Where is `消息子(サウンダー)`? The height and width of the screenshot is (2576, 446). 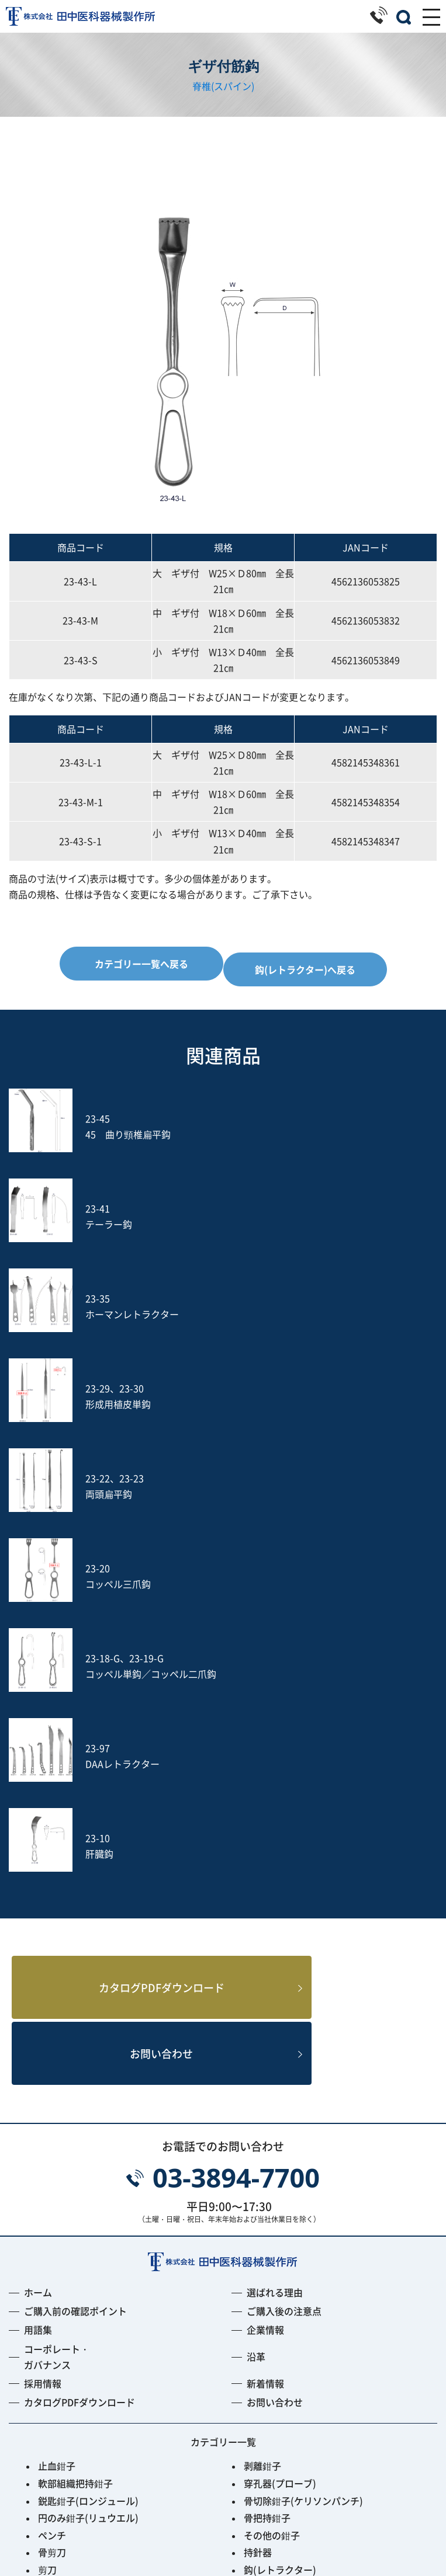
消息子(サウンダー) is located at coordinates (79, 2286).